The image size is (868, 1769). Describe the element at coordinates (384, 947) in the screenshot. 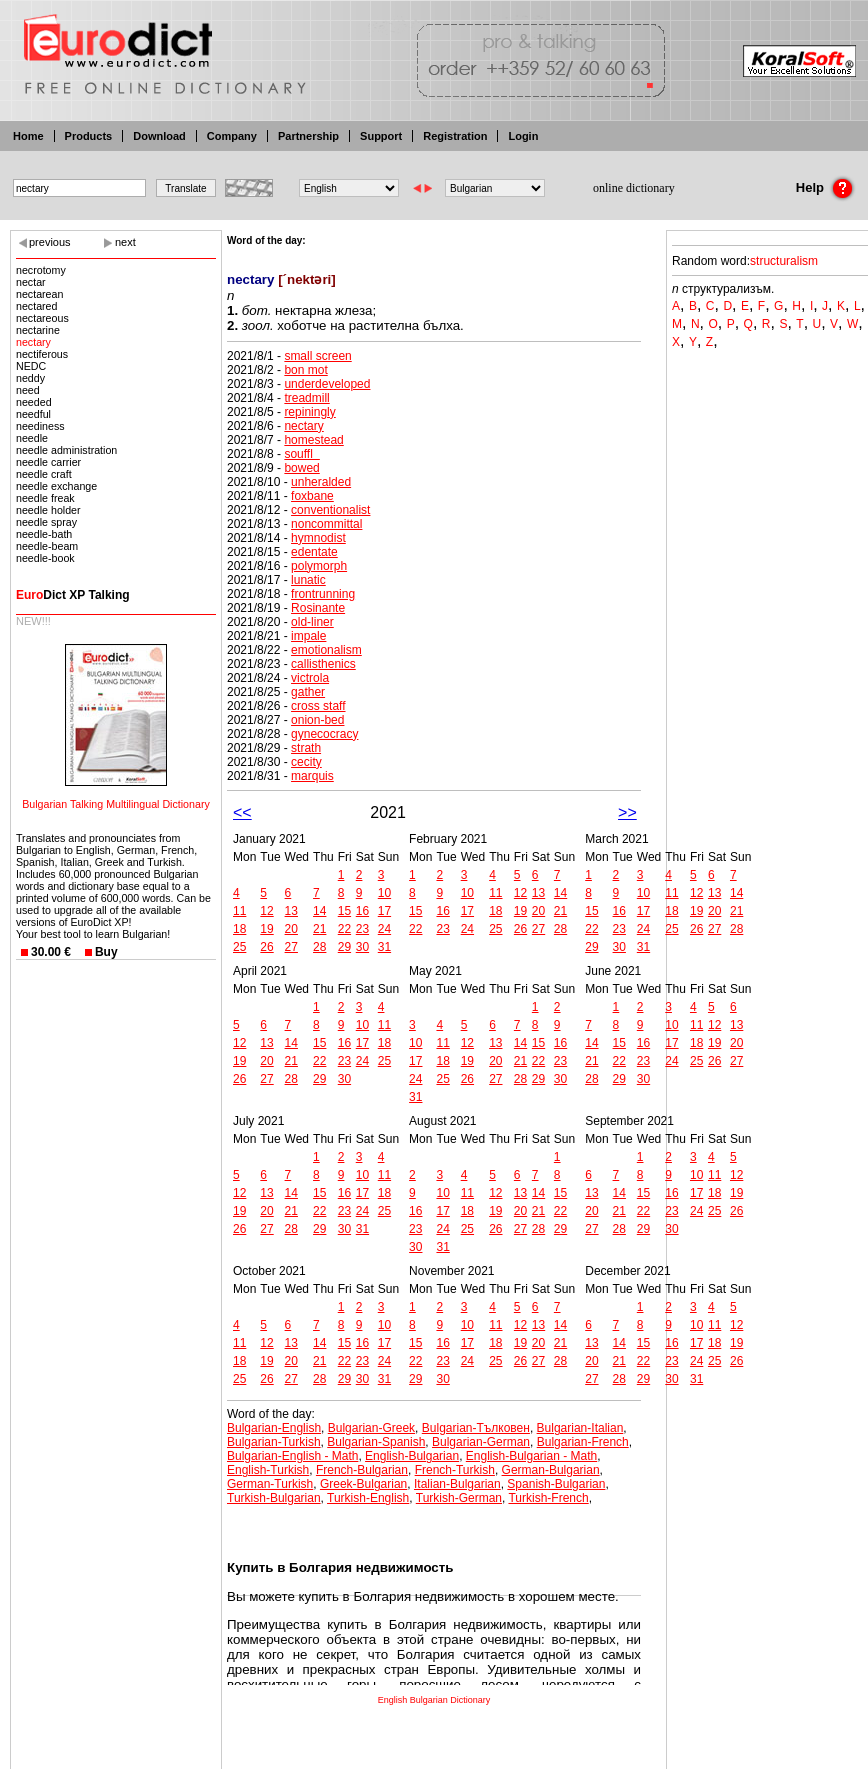

I see `31` at that location.